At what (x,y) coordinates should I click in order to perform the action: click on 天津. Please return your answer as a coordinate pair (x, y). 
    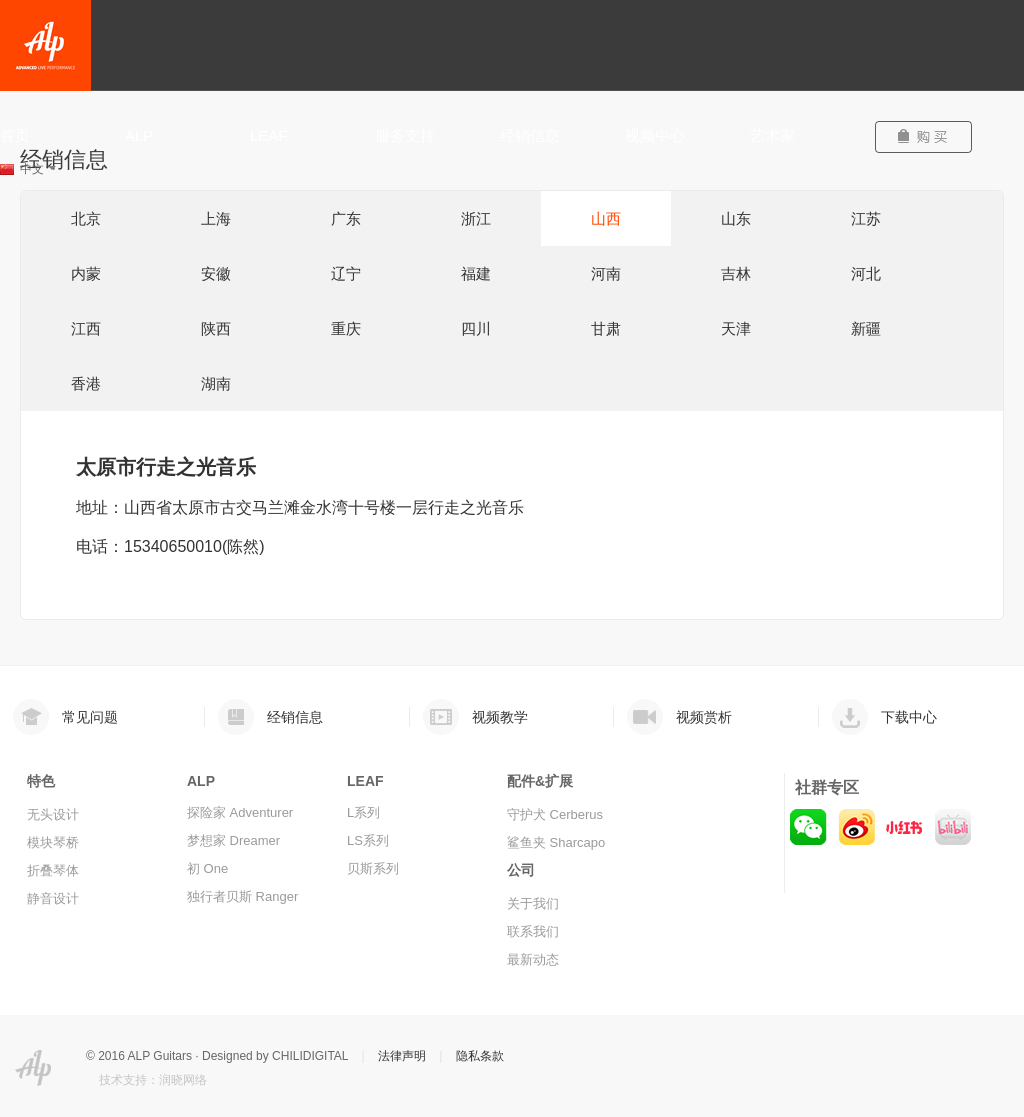
    Looking at the image, I should click on (736, 328).